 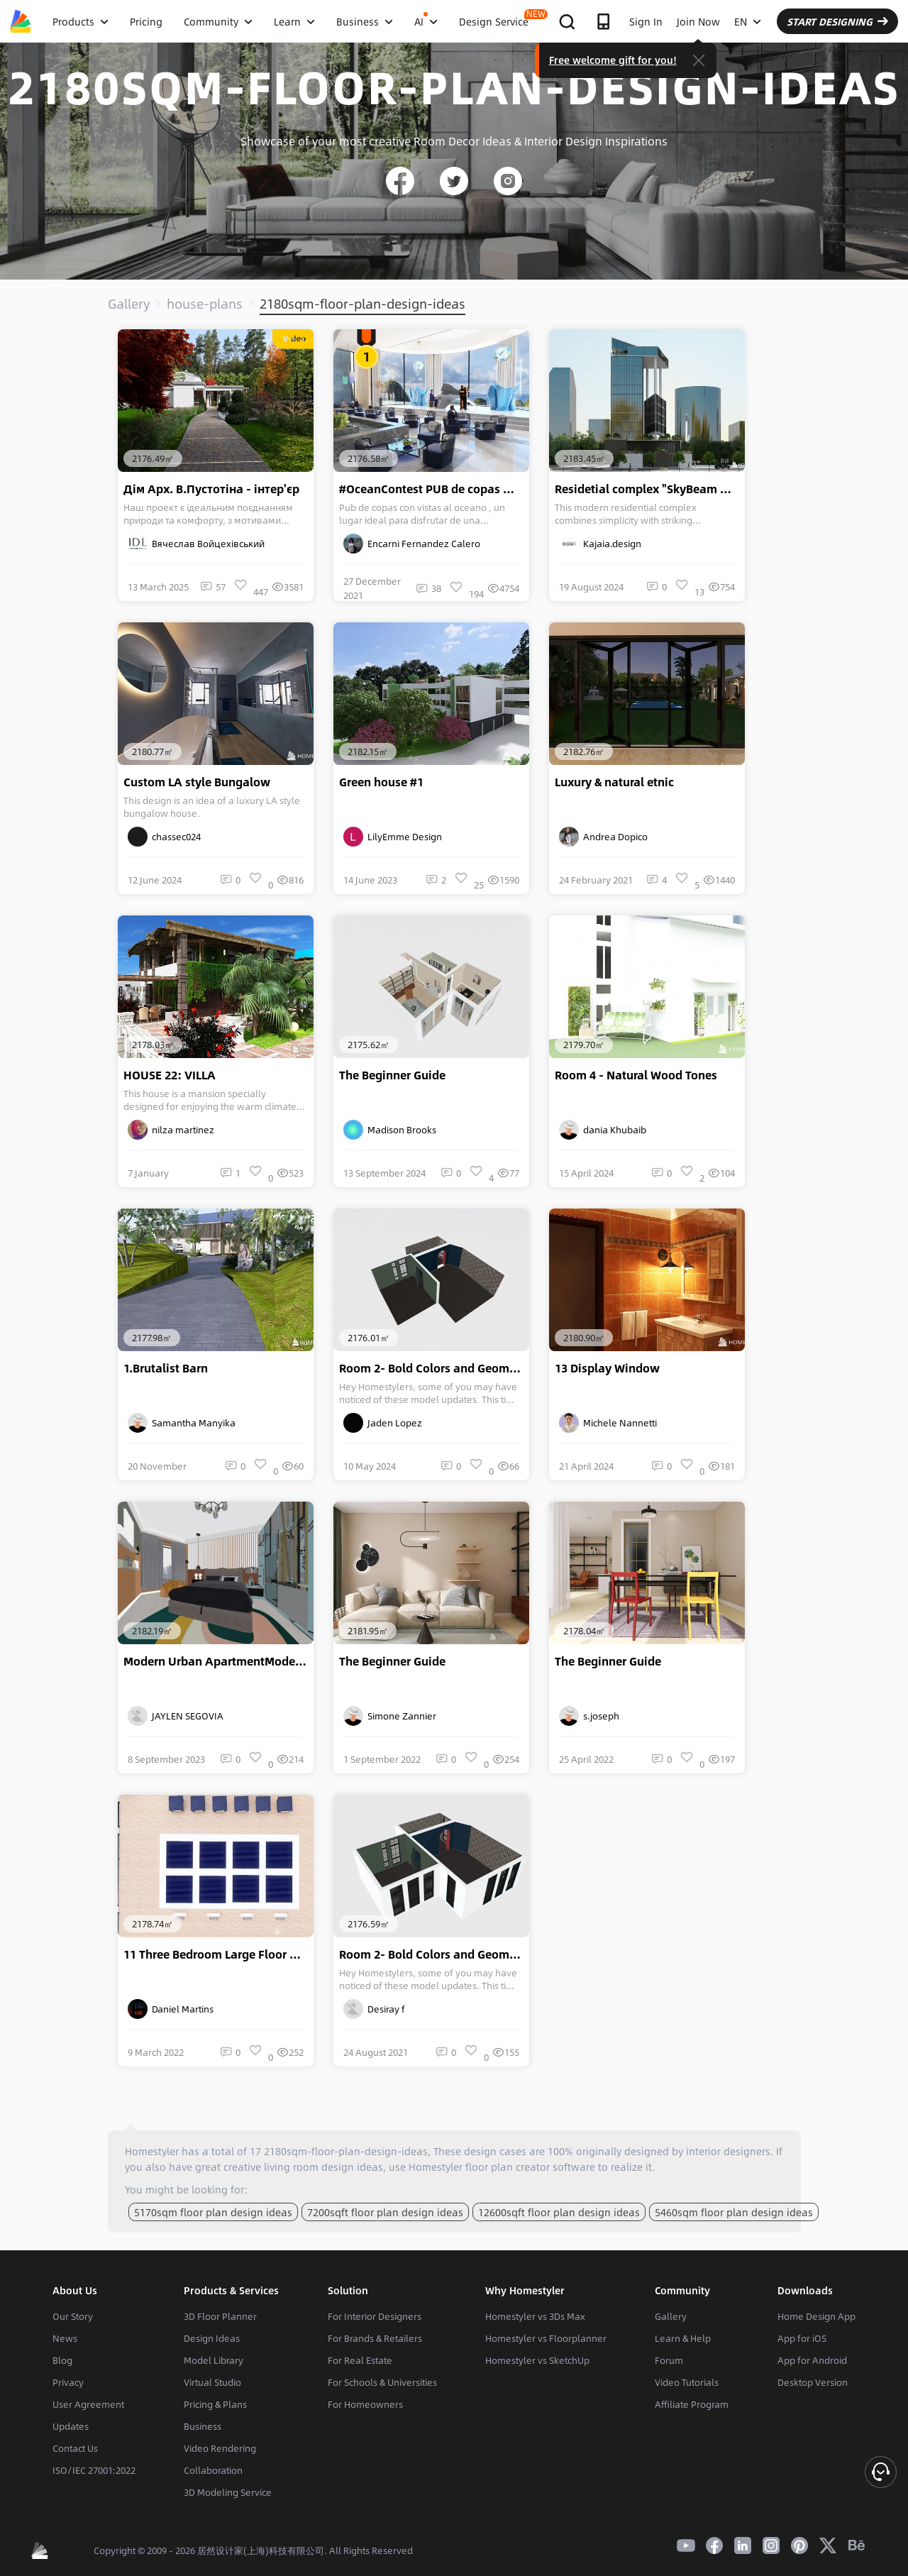 What do you see at coordinates (837, 21) in the screenshot?
I see `START DESIGNING` at bounding box center [837, 21].